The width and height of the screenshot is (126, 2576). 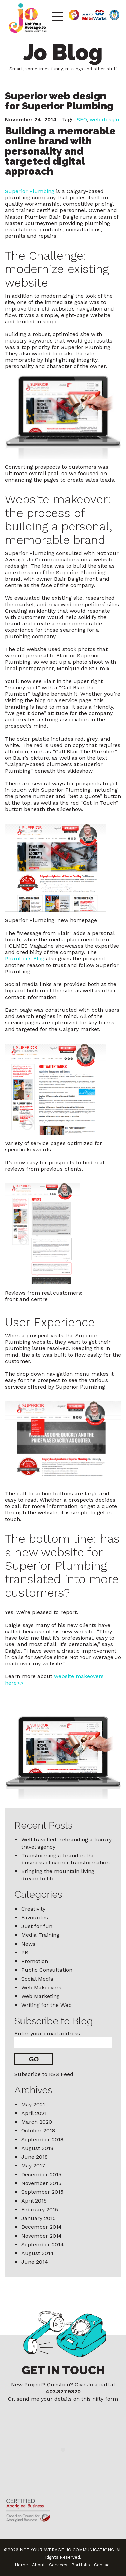 I want to click on March 2020, so click(x=36, y=2122).